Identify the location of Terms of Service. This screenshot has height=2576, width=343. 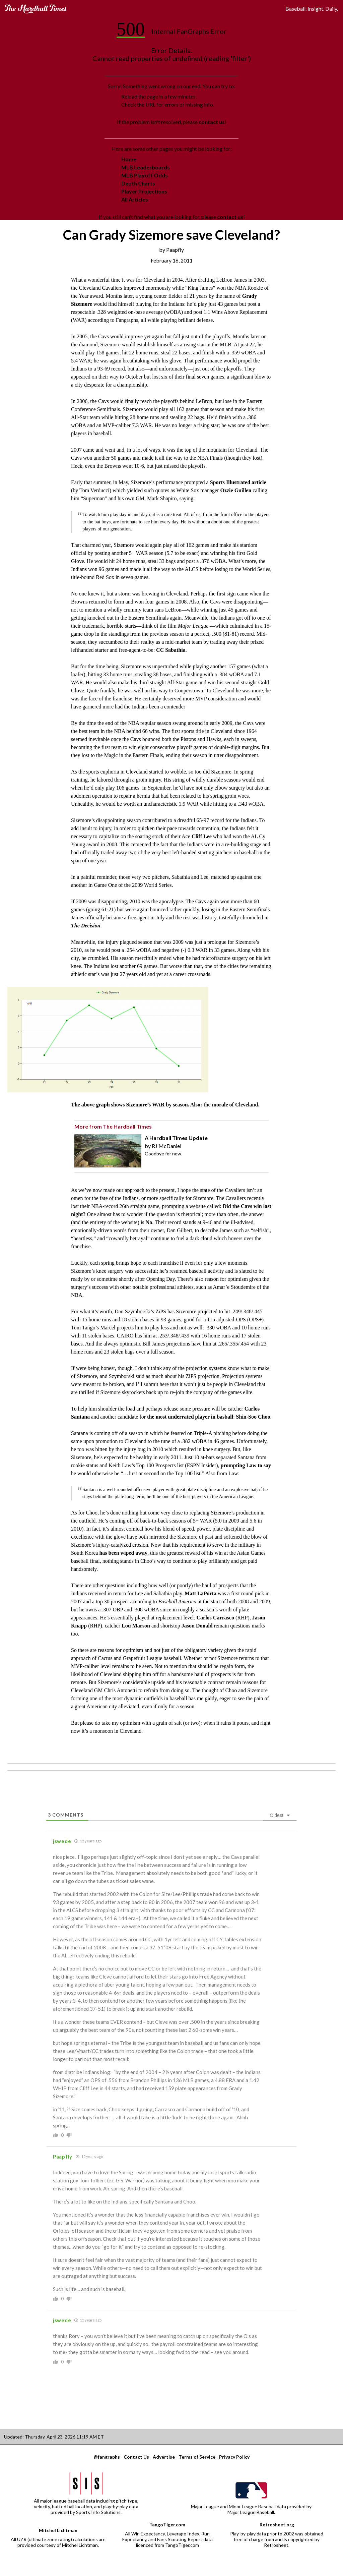
(197, 2457).